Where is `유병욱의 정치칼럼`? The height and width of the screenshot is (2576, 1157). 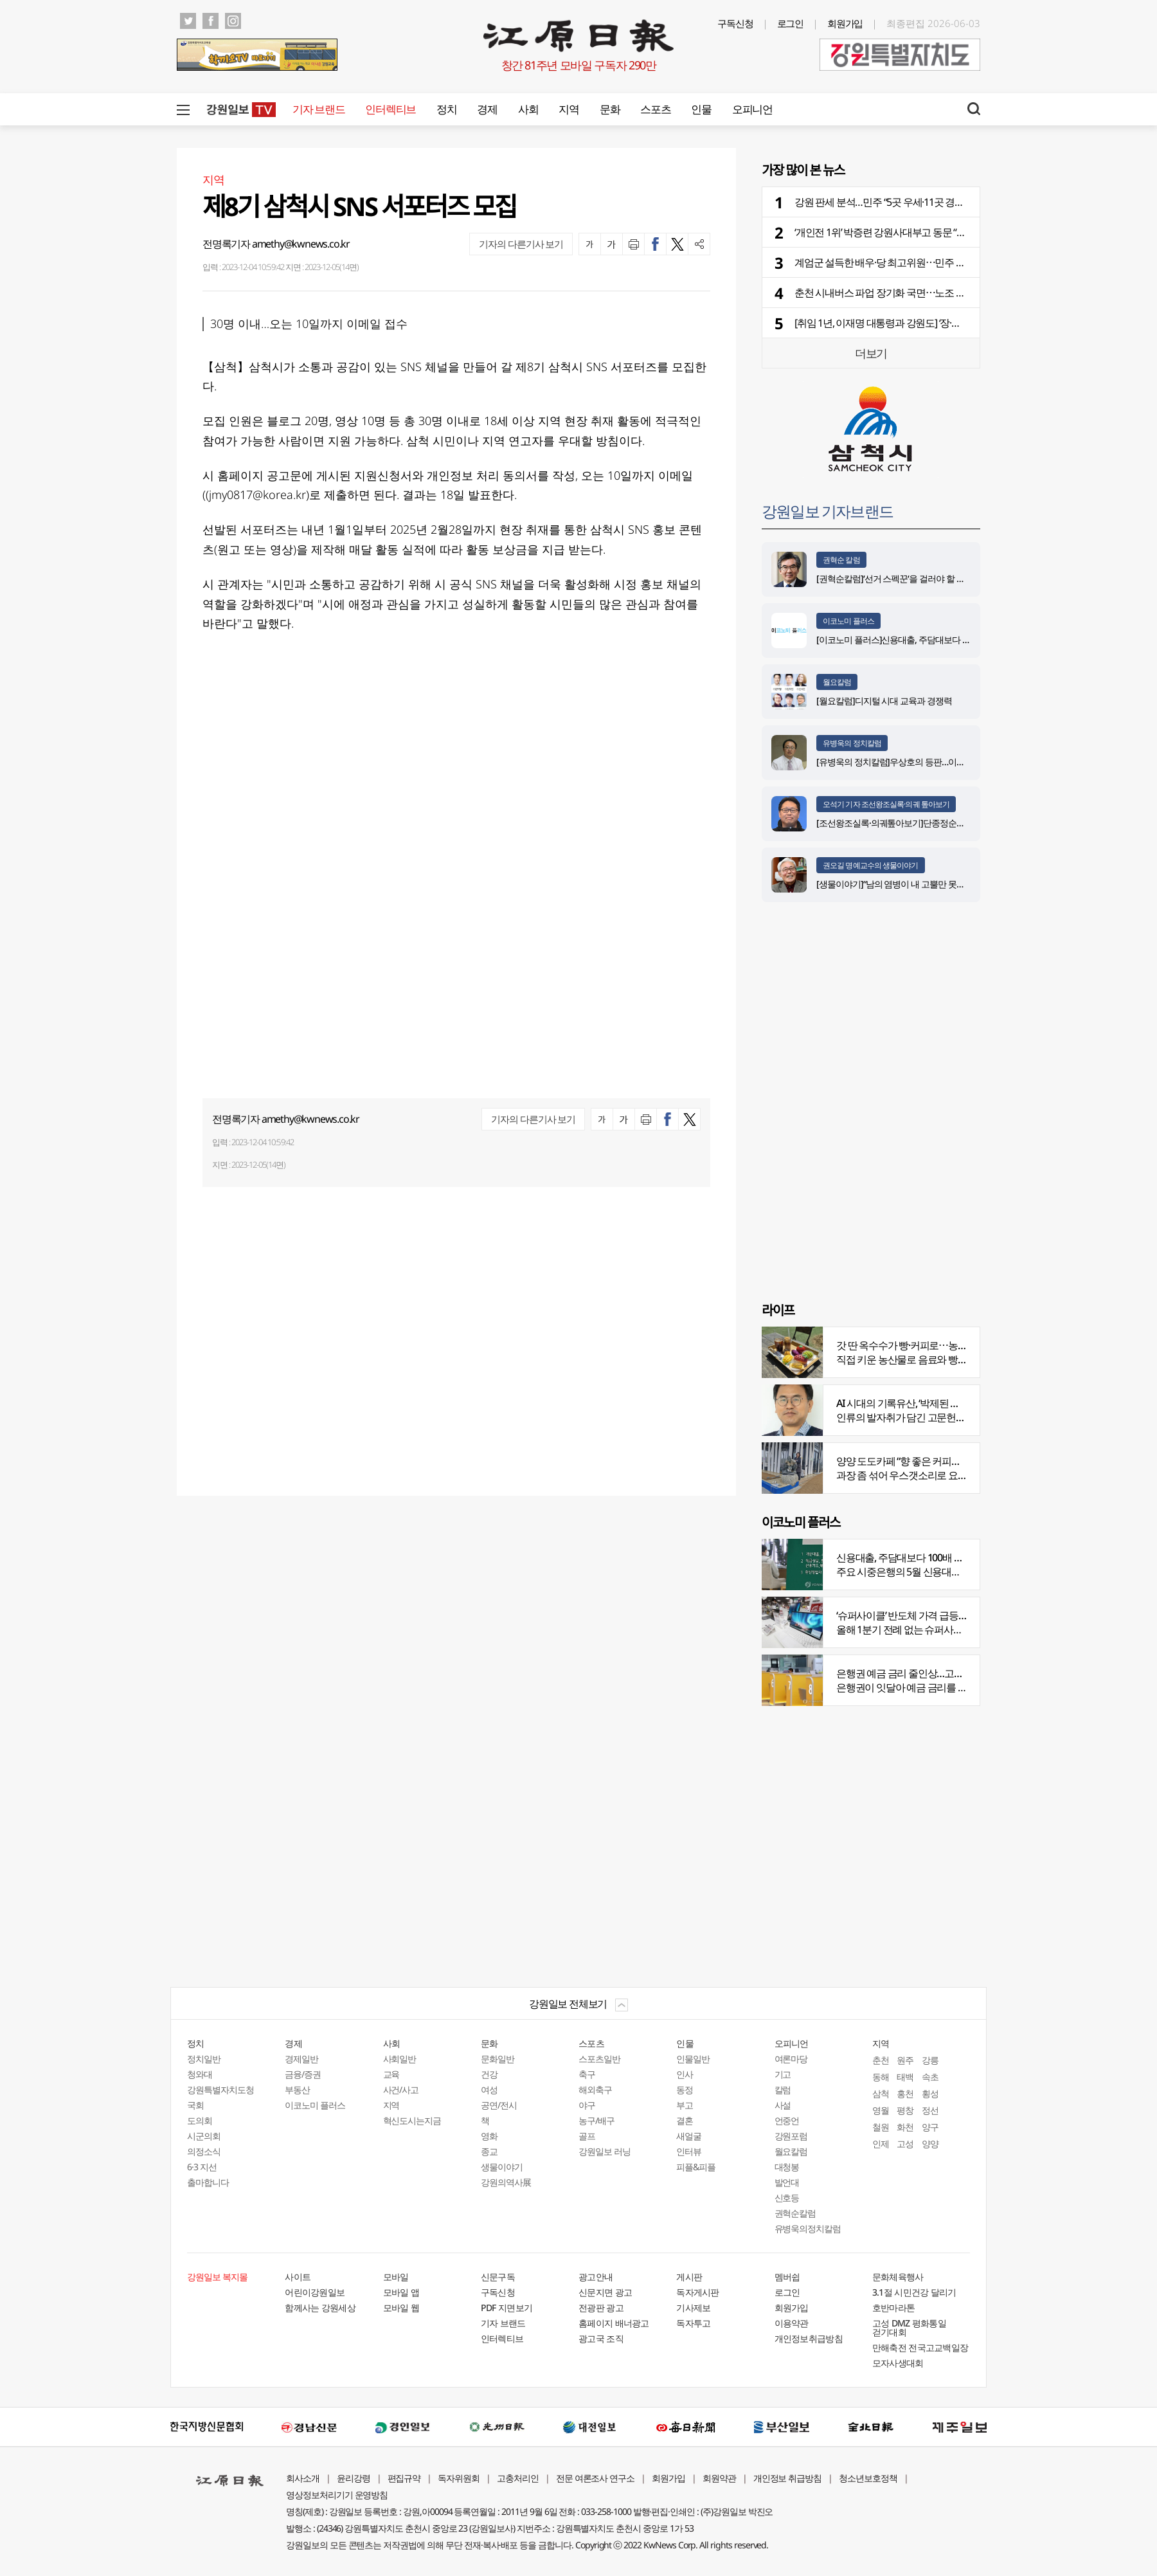 유병욱의 정치칼럼 is located at coordinates (852, 743).